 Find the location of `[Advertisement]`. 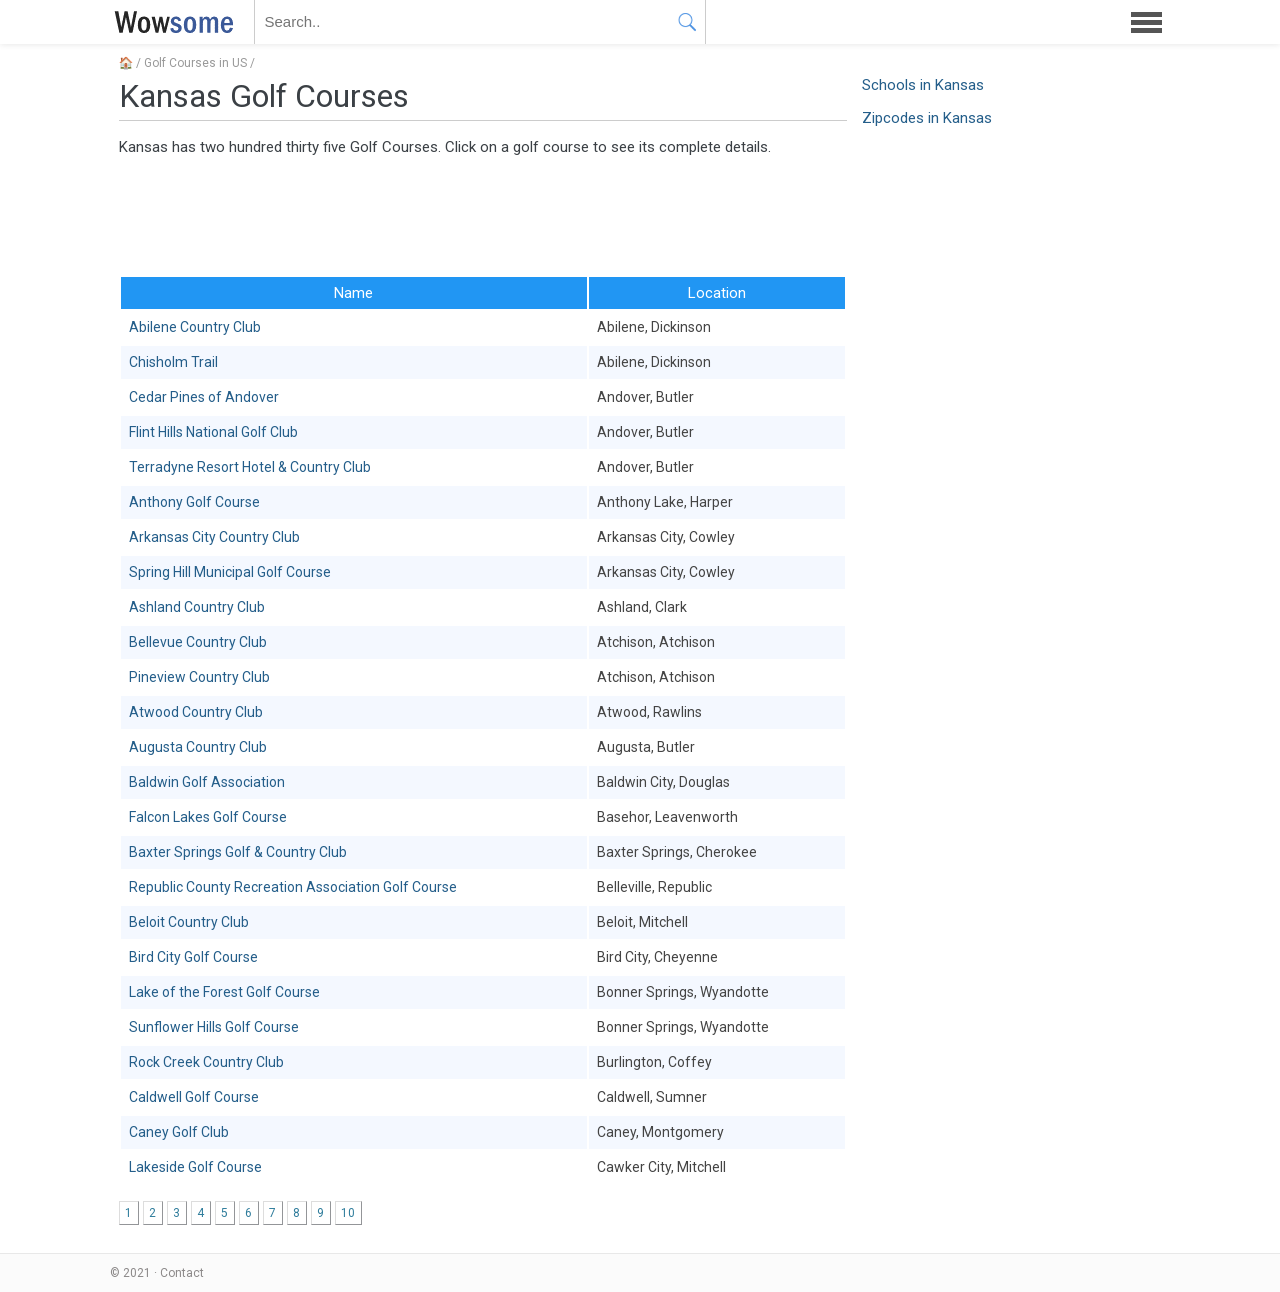

[Advertisement] is located at coordinates (483, 215).